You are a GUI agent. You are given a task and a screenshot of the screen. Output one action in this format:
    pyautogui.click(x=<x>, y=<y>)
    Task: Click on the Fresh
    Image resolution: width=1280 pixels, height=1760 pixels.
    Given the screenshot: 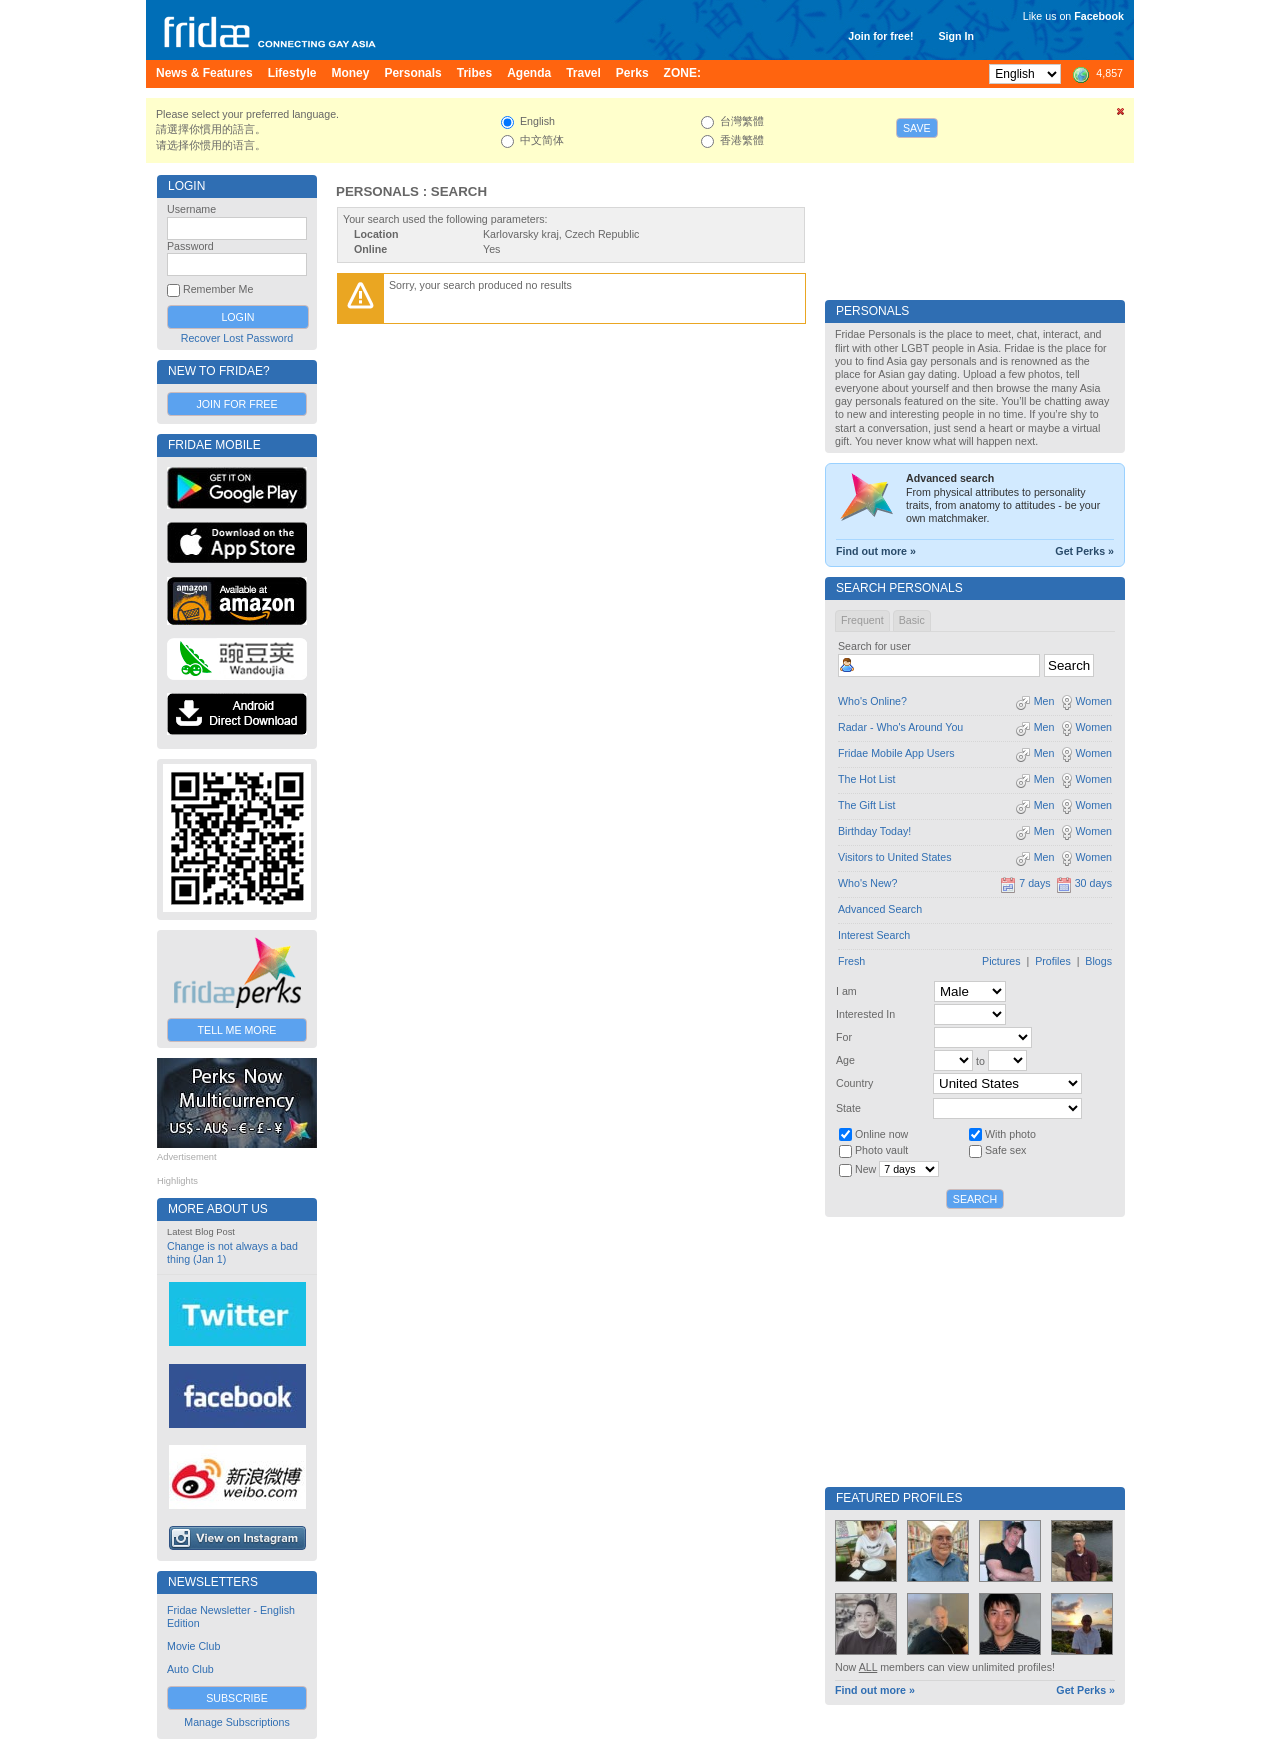 What is the action you would take?
    pyautogui.click(x=851, y=961)
    